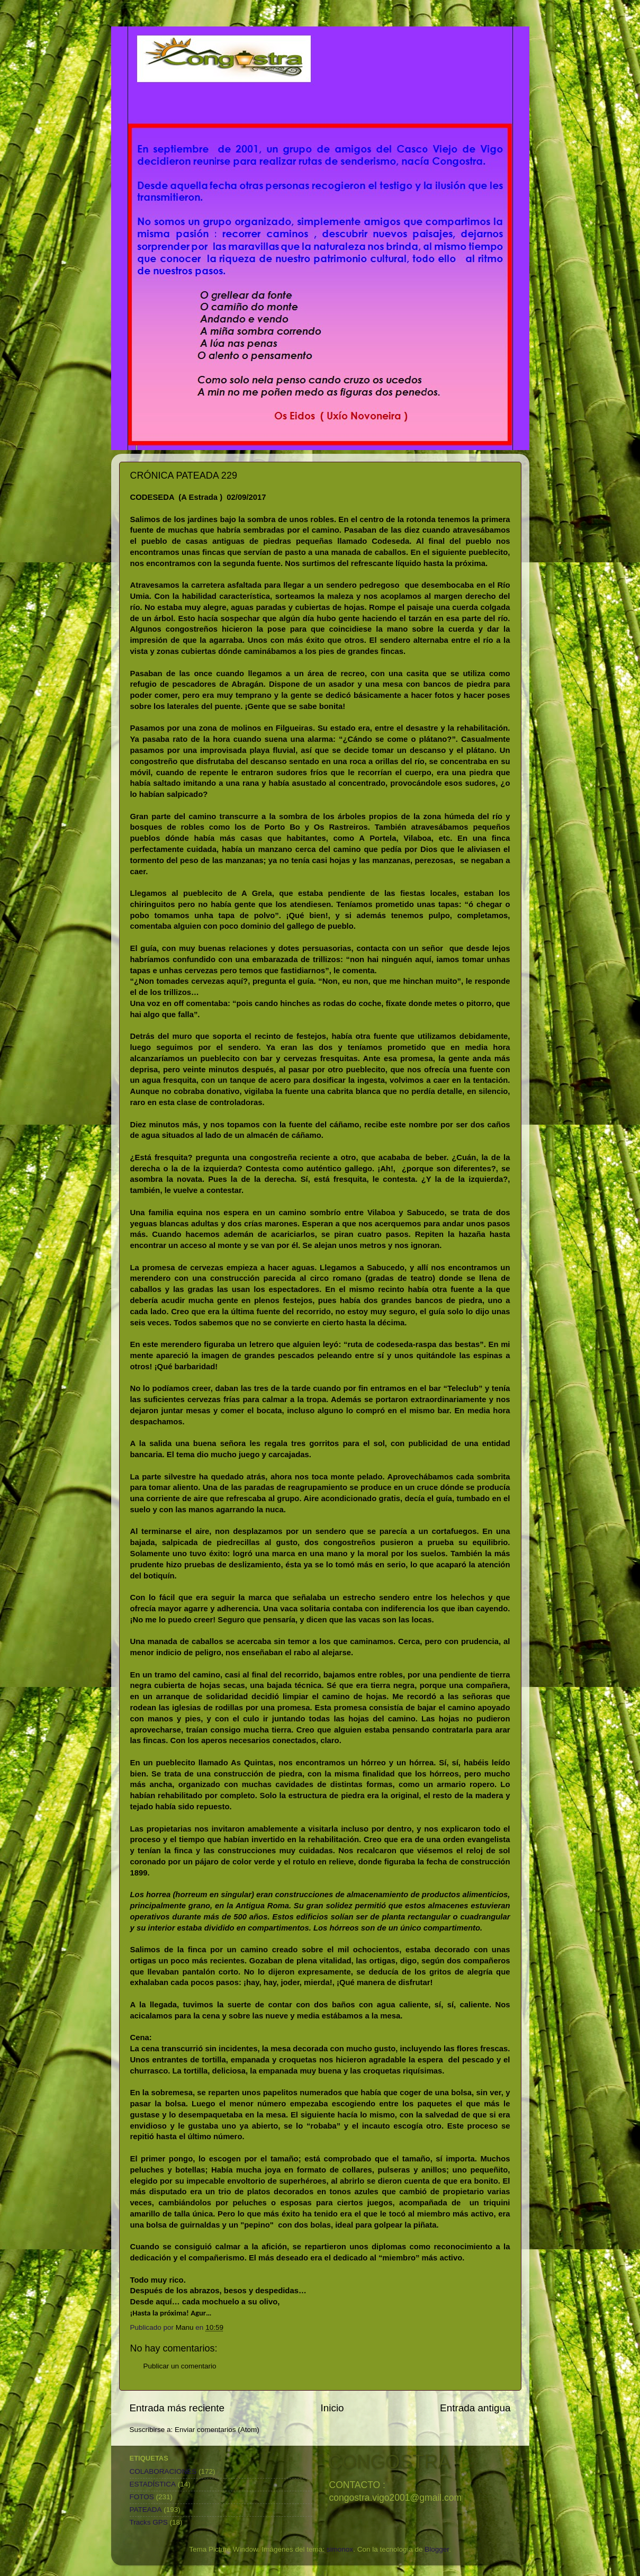 The width and height of the screenshot is (640, 2576). I want to click on CONGOSTRA, so click(389, 2462).